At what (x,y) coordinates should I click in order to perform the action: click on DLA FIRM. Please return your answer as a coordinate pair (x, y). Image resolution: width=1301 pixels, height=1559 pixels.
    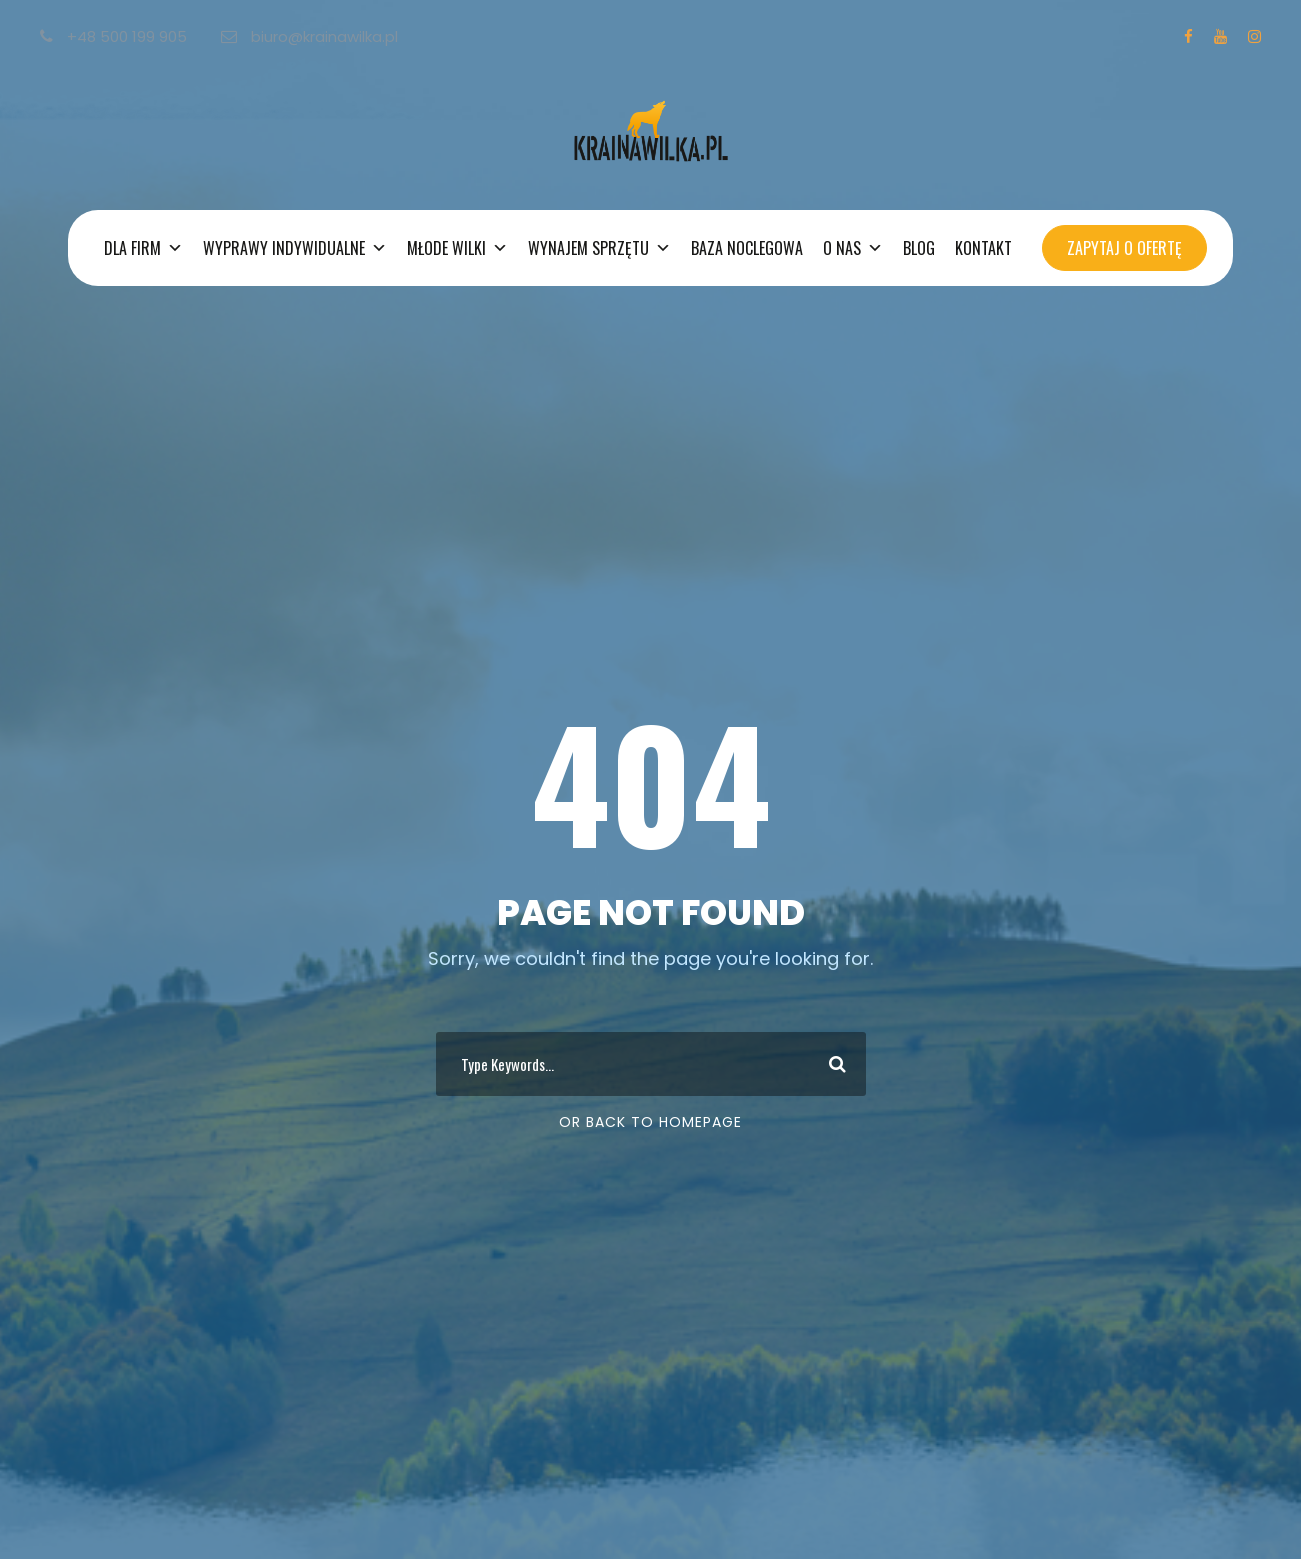
    Looking at the image, I should click on (143, 248).